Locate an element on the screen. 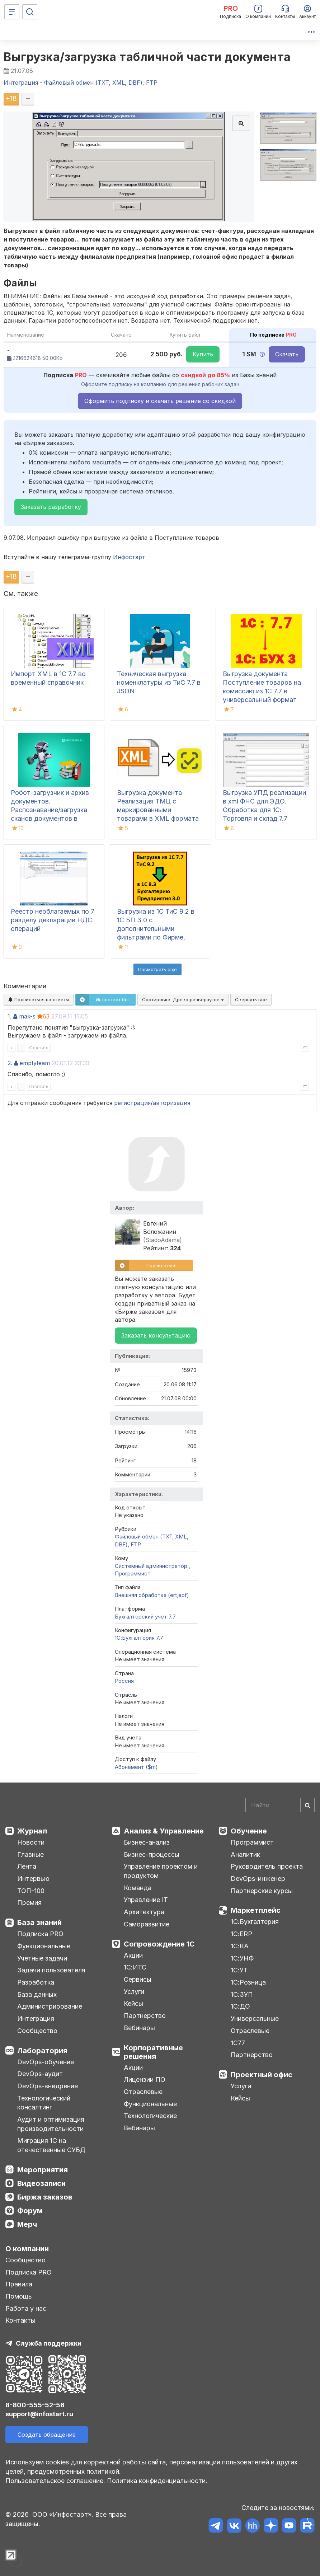 The height and width of the screenshot is (2576, 320). 1С:КА is located at coordinates (240, 1946).